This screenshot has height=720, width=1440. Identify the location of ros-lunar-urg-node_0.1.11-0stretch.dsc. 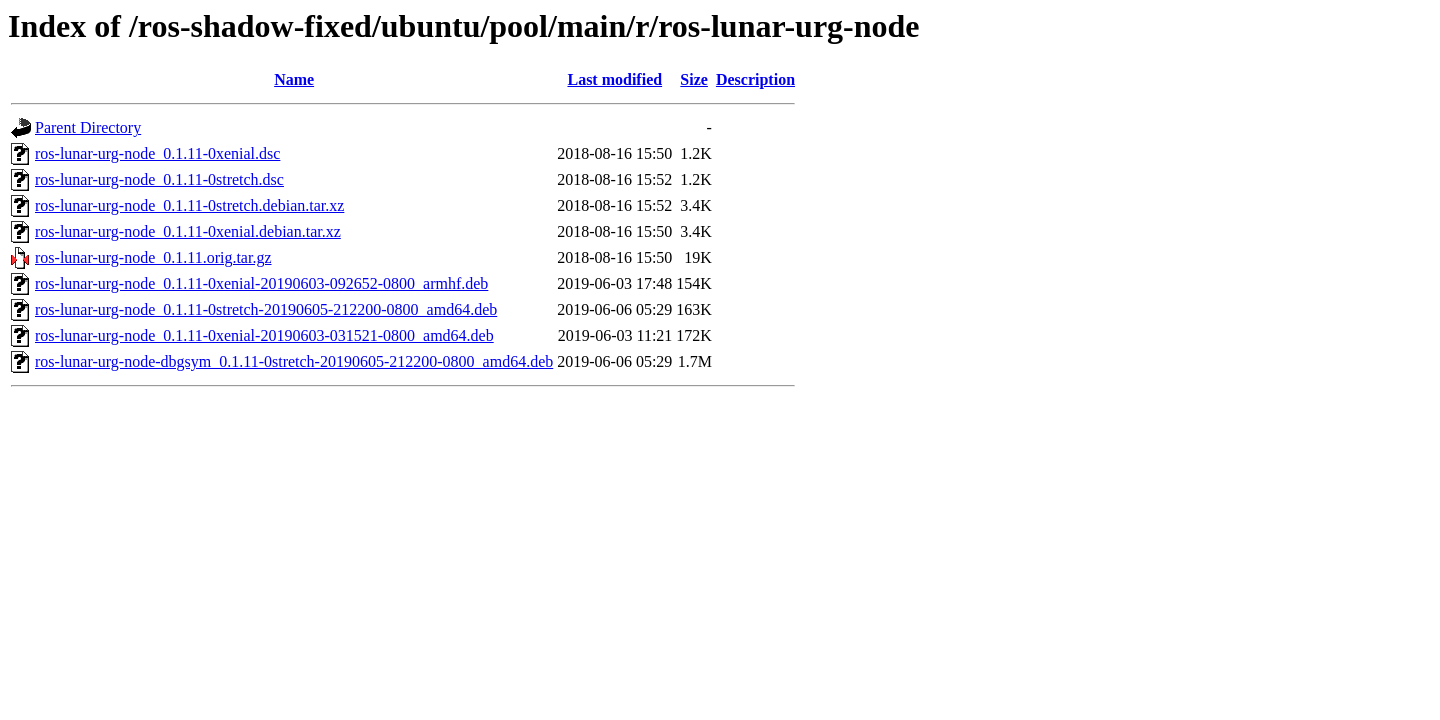
(159, 179).